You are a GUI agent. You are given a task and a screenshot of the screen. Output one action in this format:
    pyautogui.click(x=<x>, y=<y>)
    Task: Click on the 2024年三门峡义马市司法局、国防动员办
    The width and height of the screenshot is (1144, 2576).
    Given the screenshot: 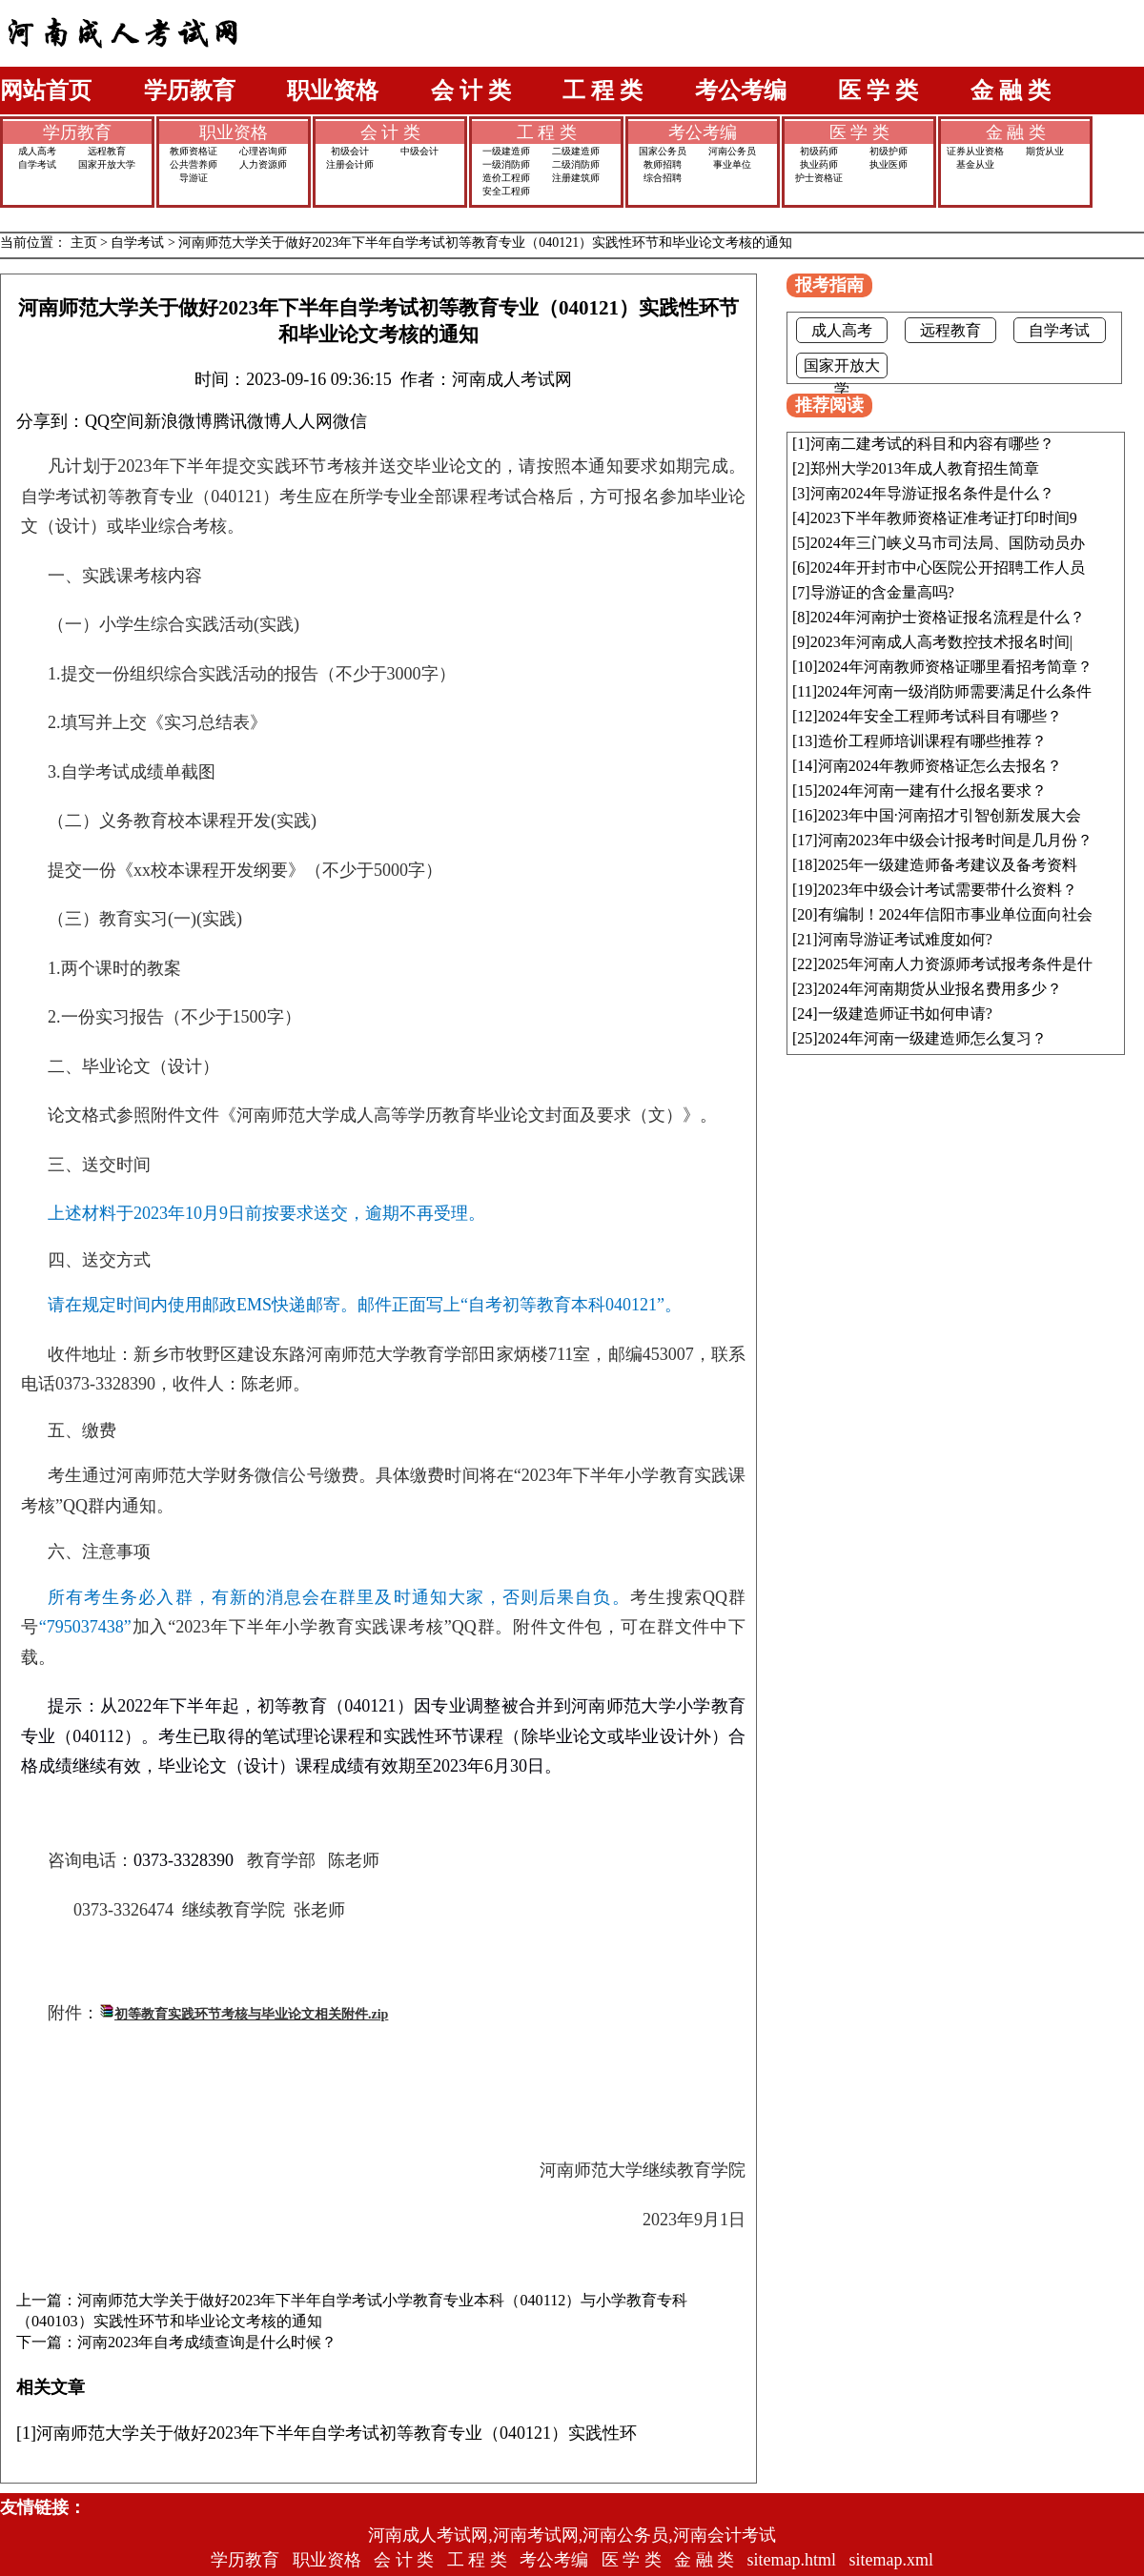 What is the action you would take?
    pyautogui.click(x=947, y=543)
    